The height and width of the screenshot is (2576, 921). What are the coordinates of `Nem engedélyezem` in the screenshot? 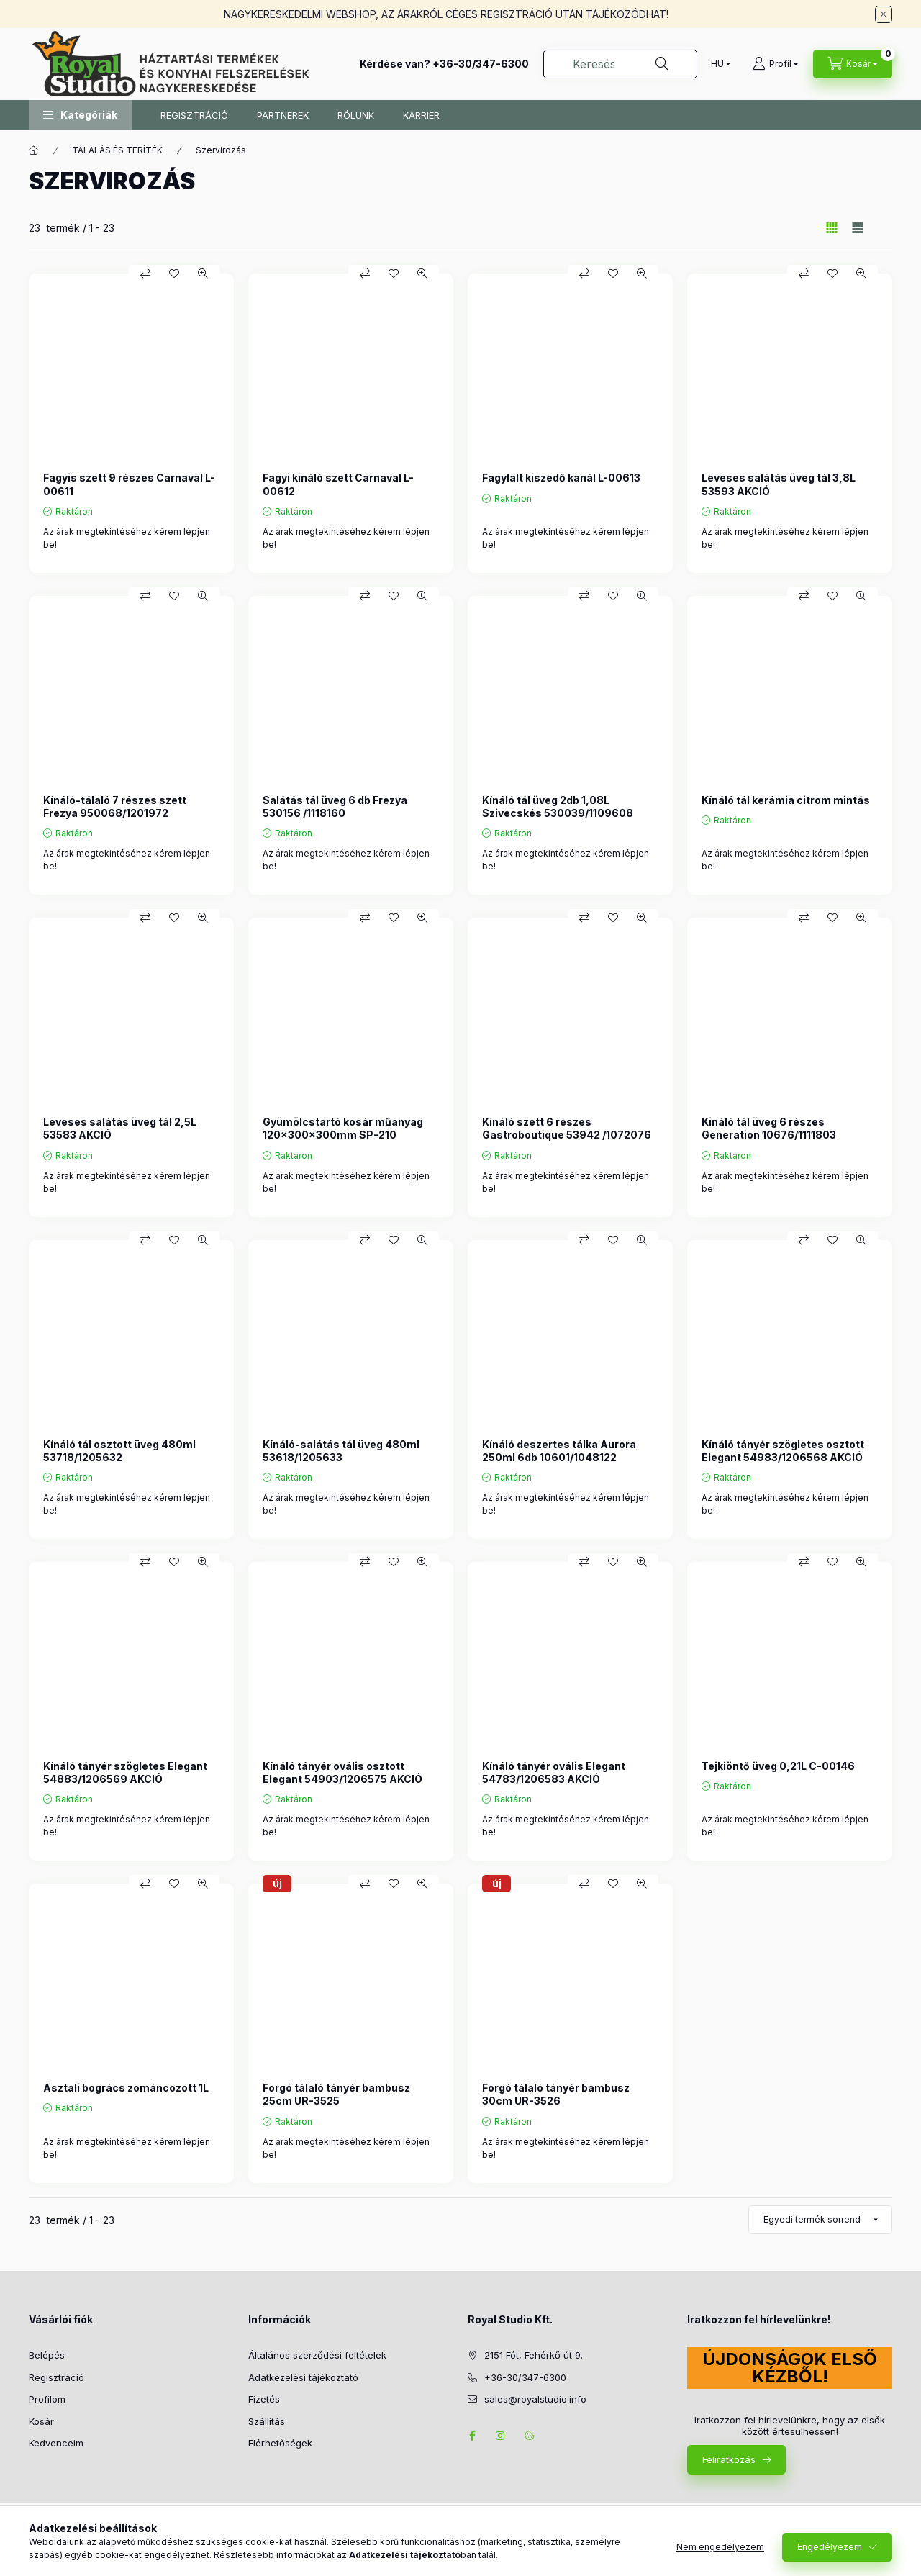 It's located at (720, 2546).